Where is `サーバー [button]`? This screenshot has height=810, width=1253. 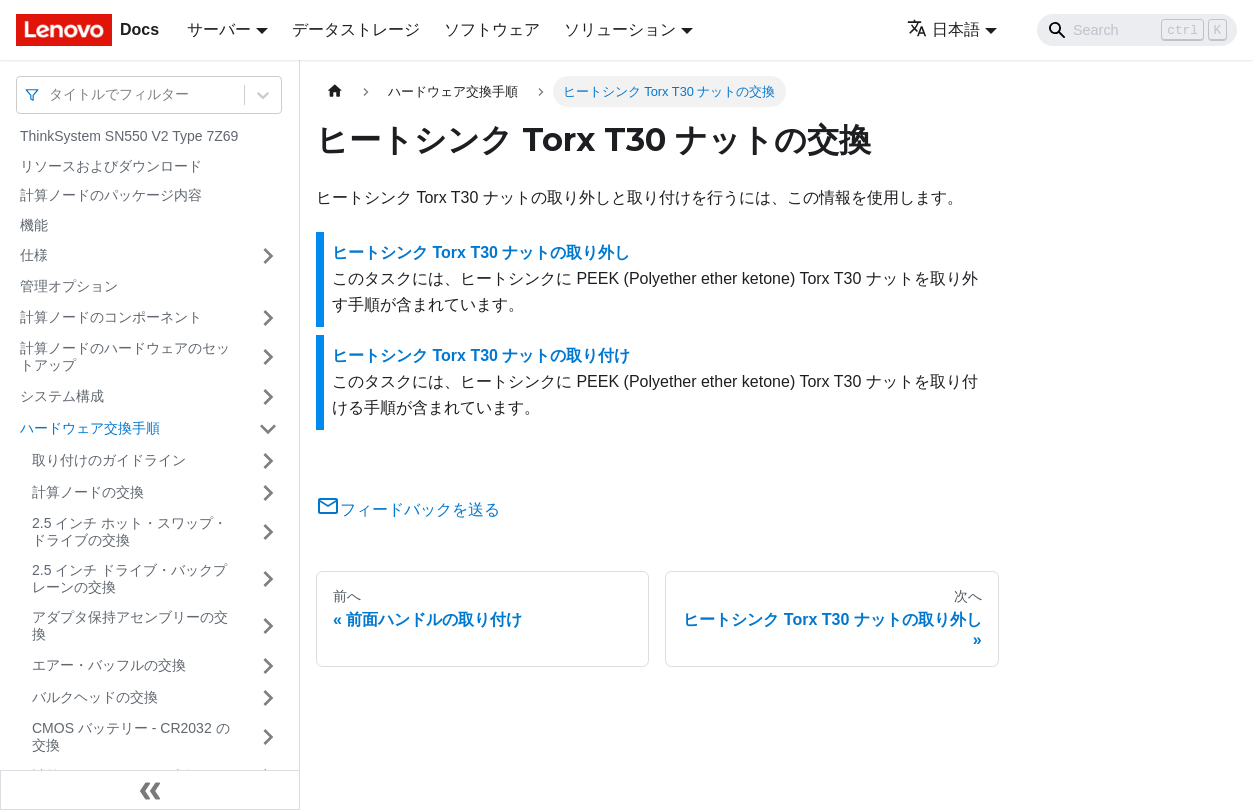 サーバー [button] is located at coordinates (219, 29).